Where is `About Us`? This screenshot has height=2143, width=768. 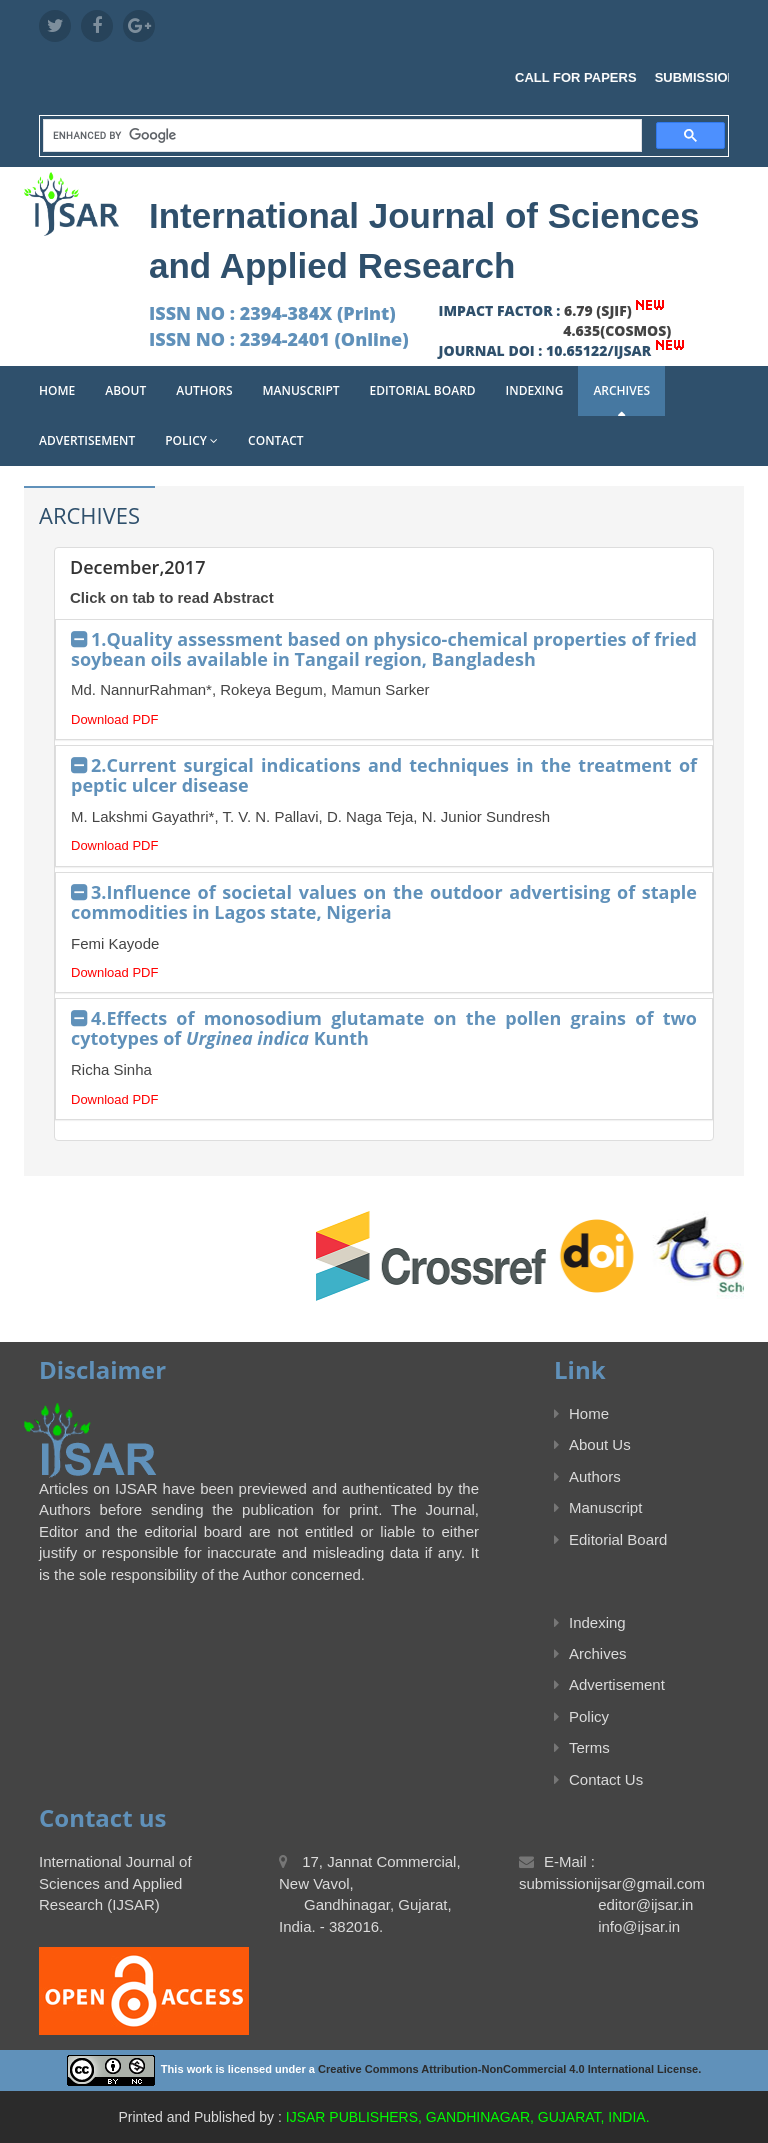
About Us is located at coordinates (592, 1444).